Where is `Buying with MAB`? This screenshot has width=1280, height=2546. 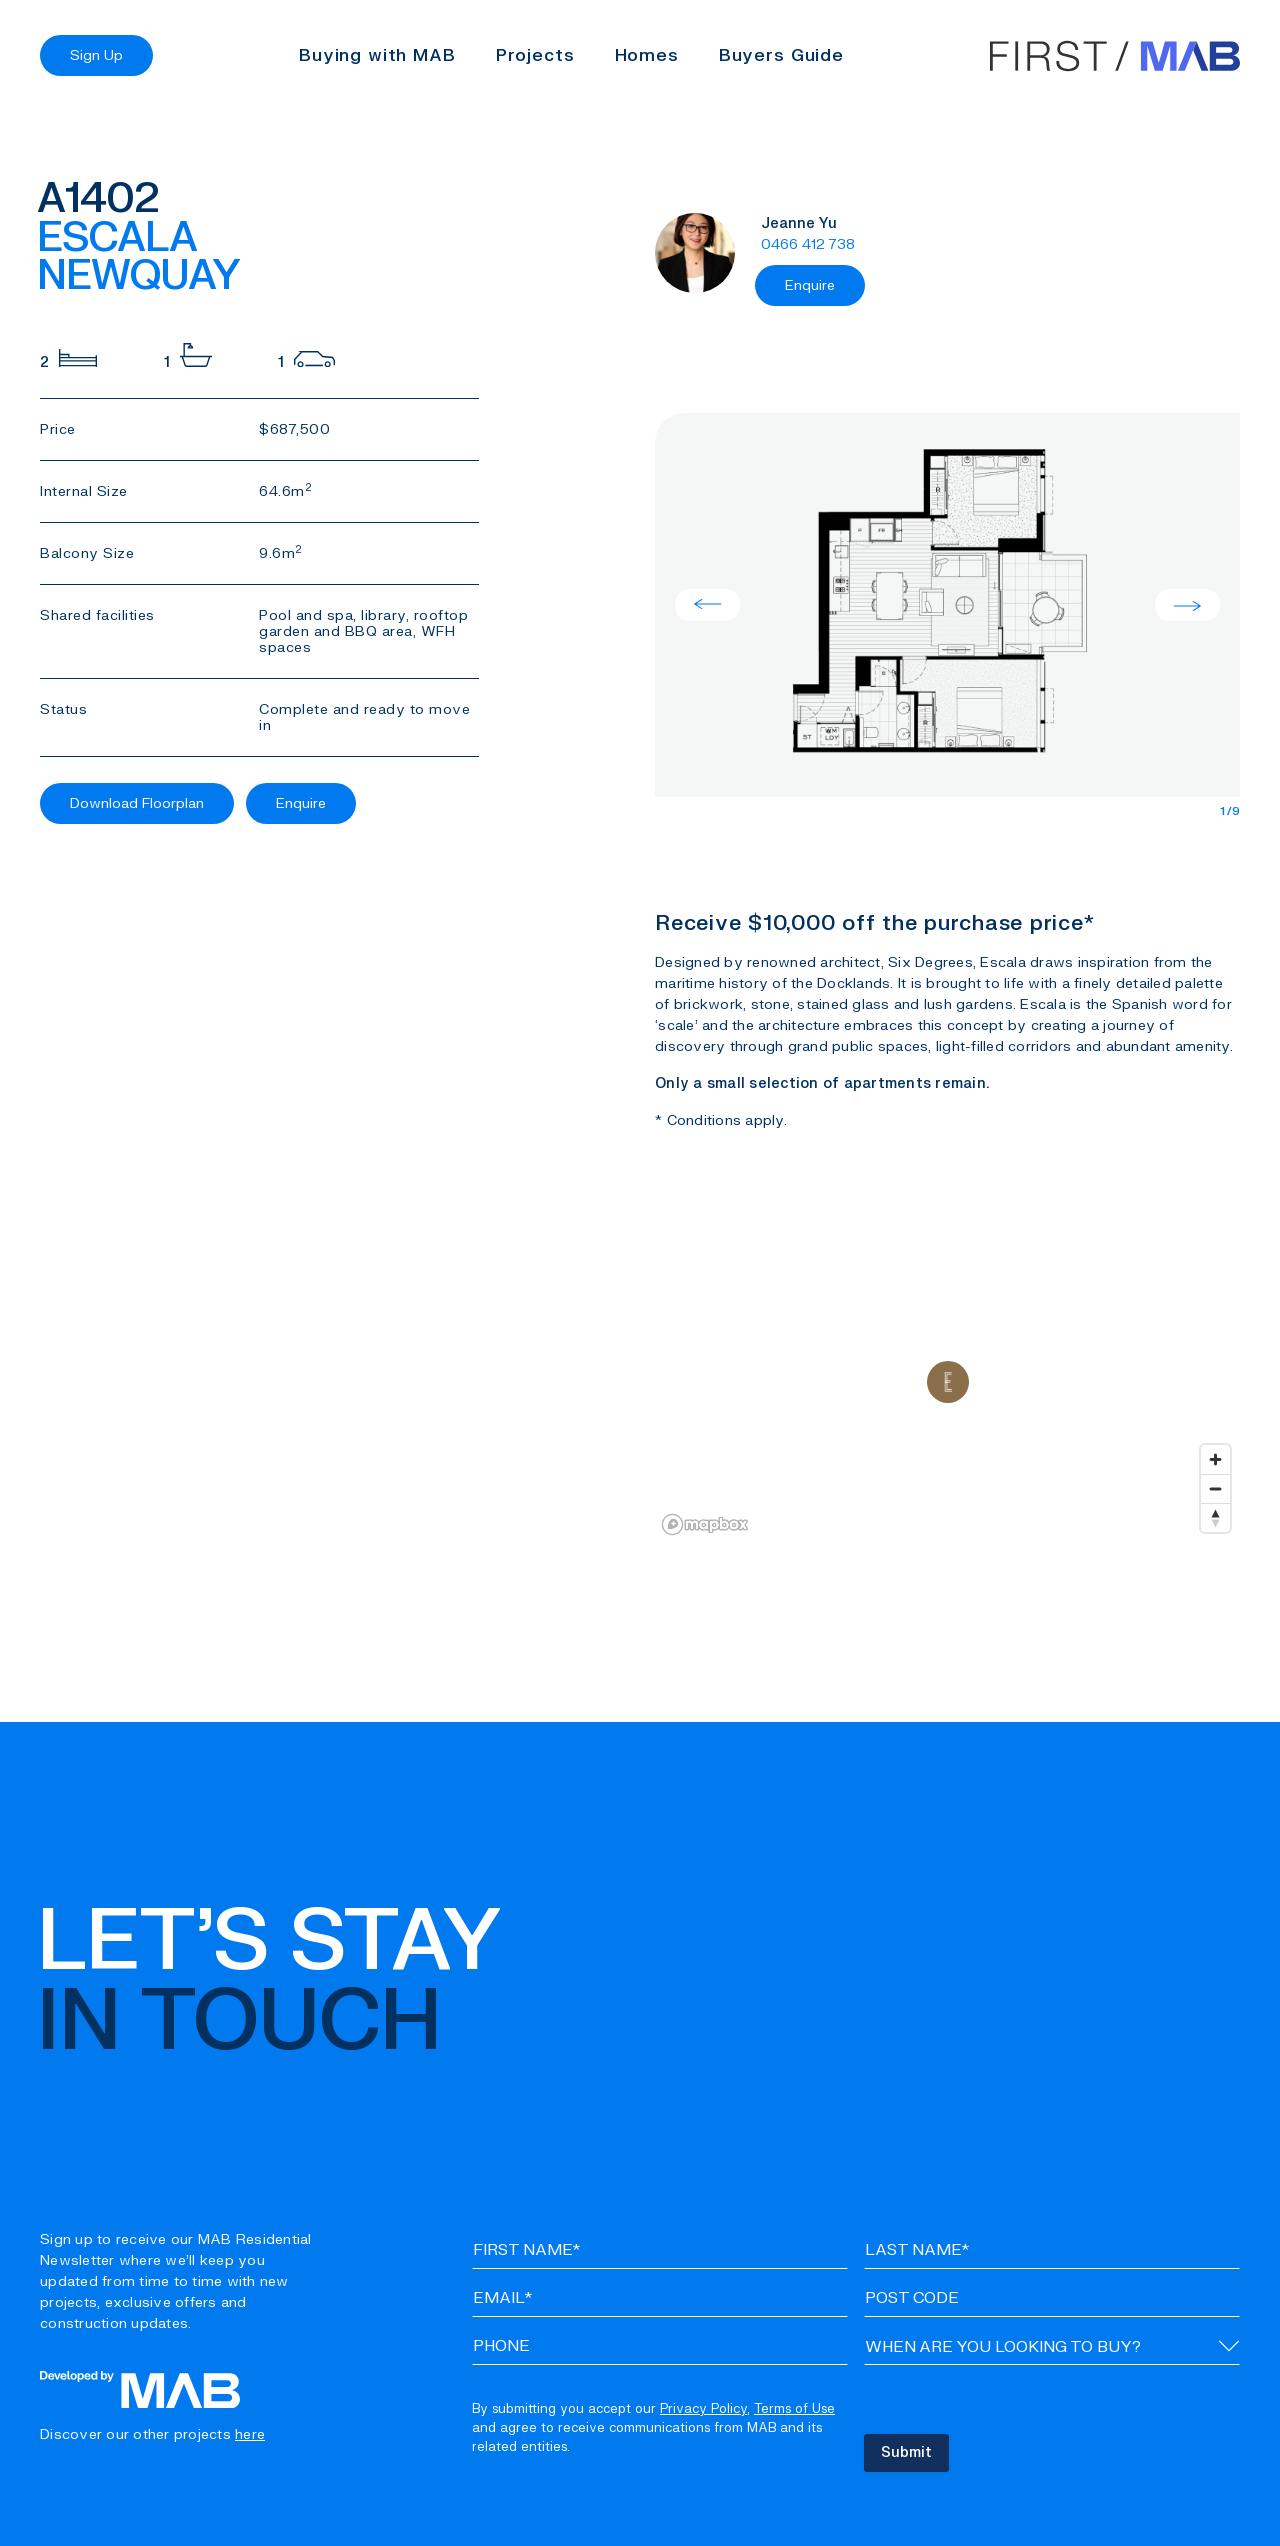 Buying with MAB is located at coordinates (377, 55).